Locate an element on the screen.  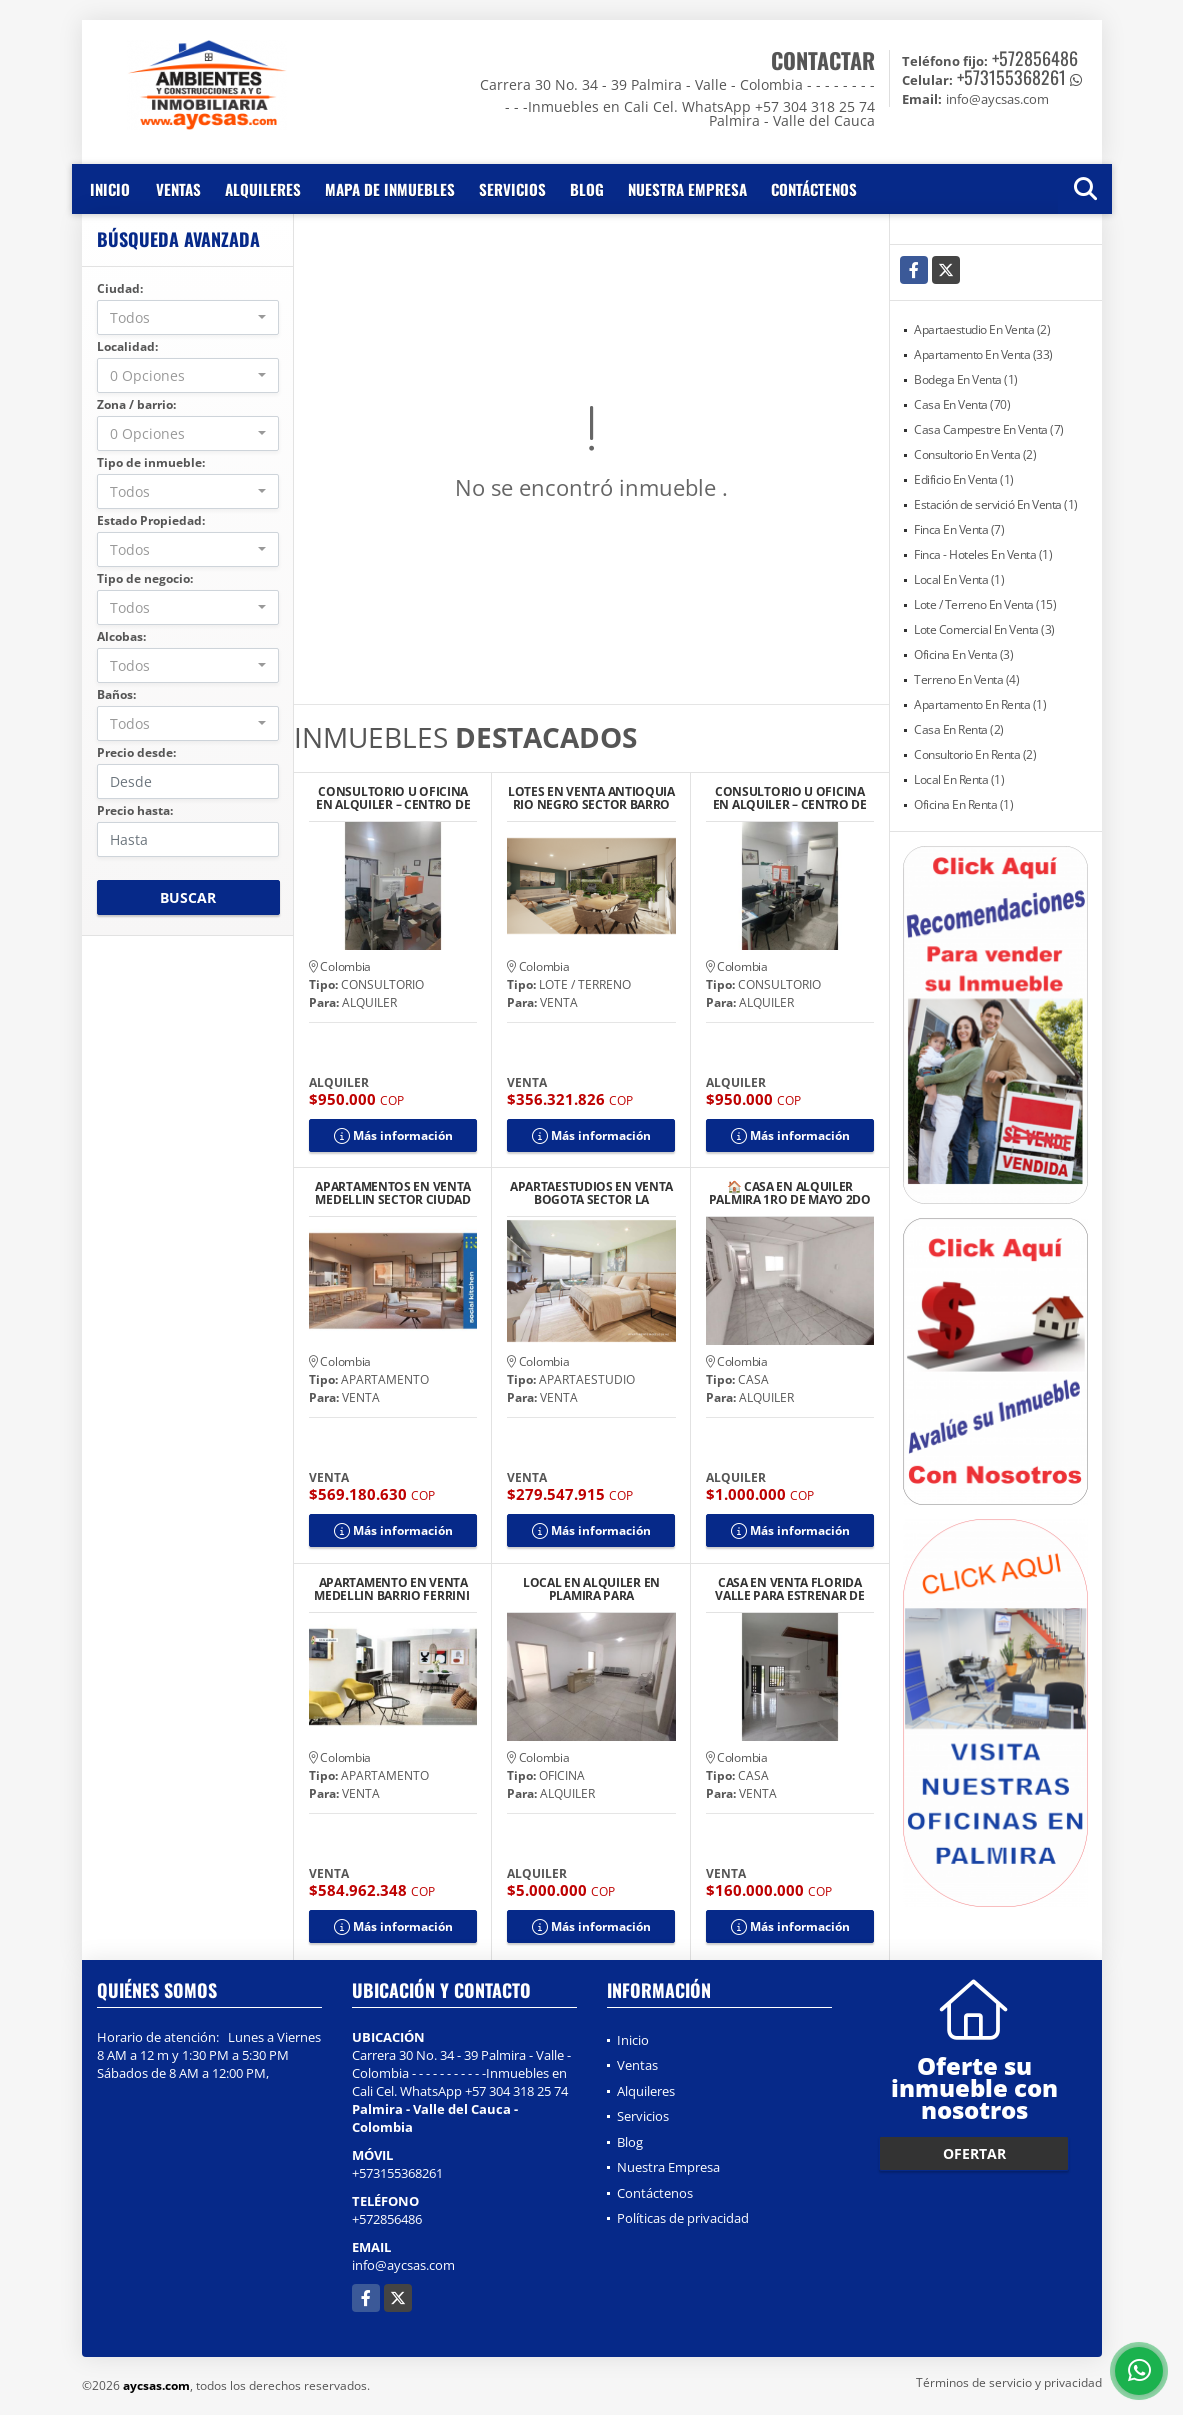
Mapa de inmuebles is located at coordinates (390, 189).